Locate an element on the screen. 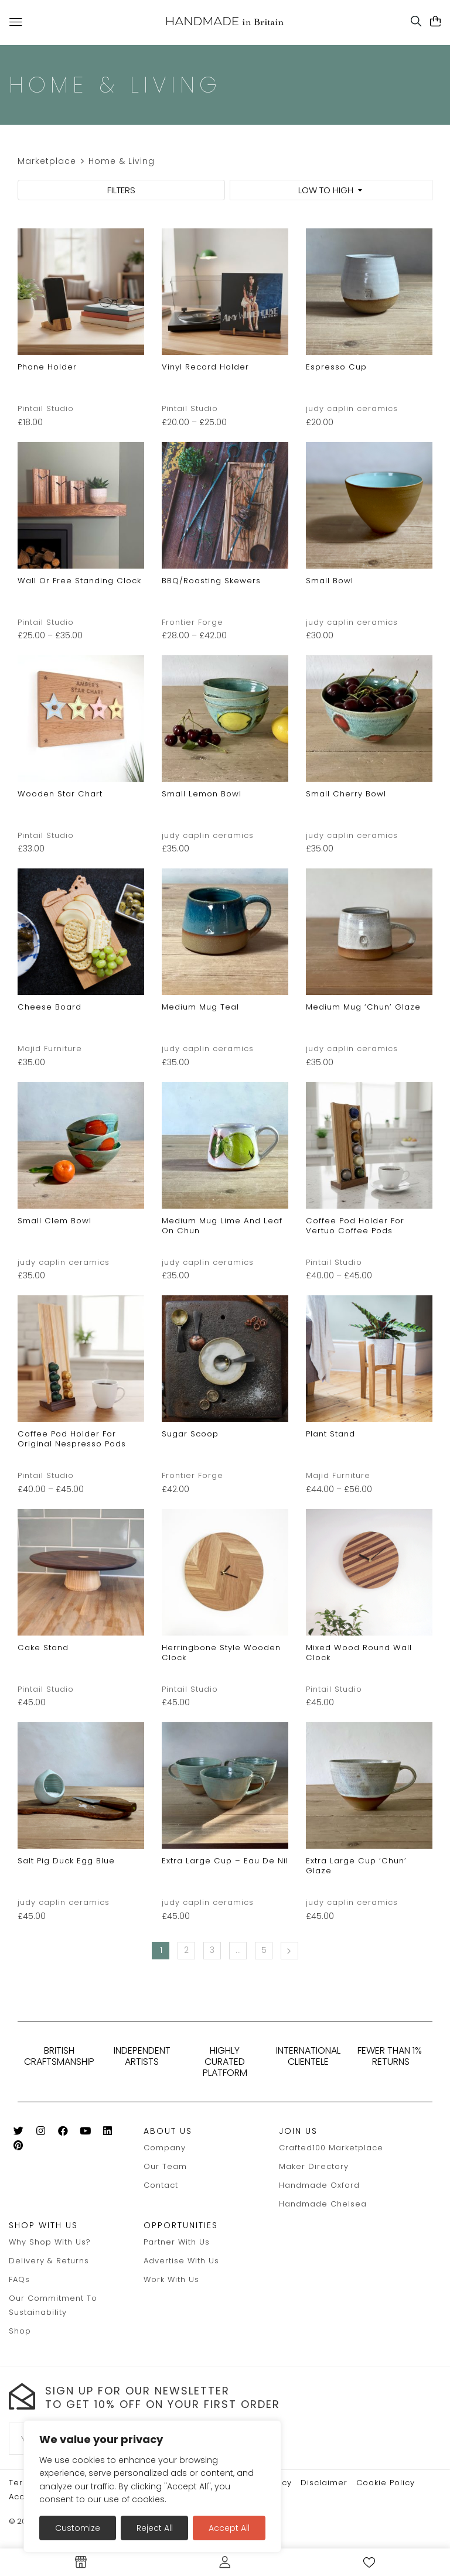  Herringbone style wooden clock is located at coordinates (221, 1652).